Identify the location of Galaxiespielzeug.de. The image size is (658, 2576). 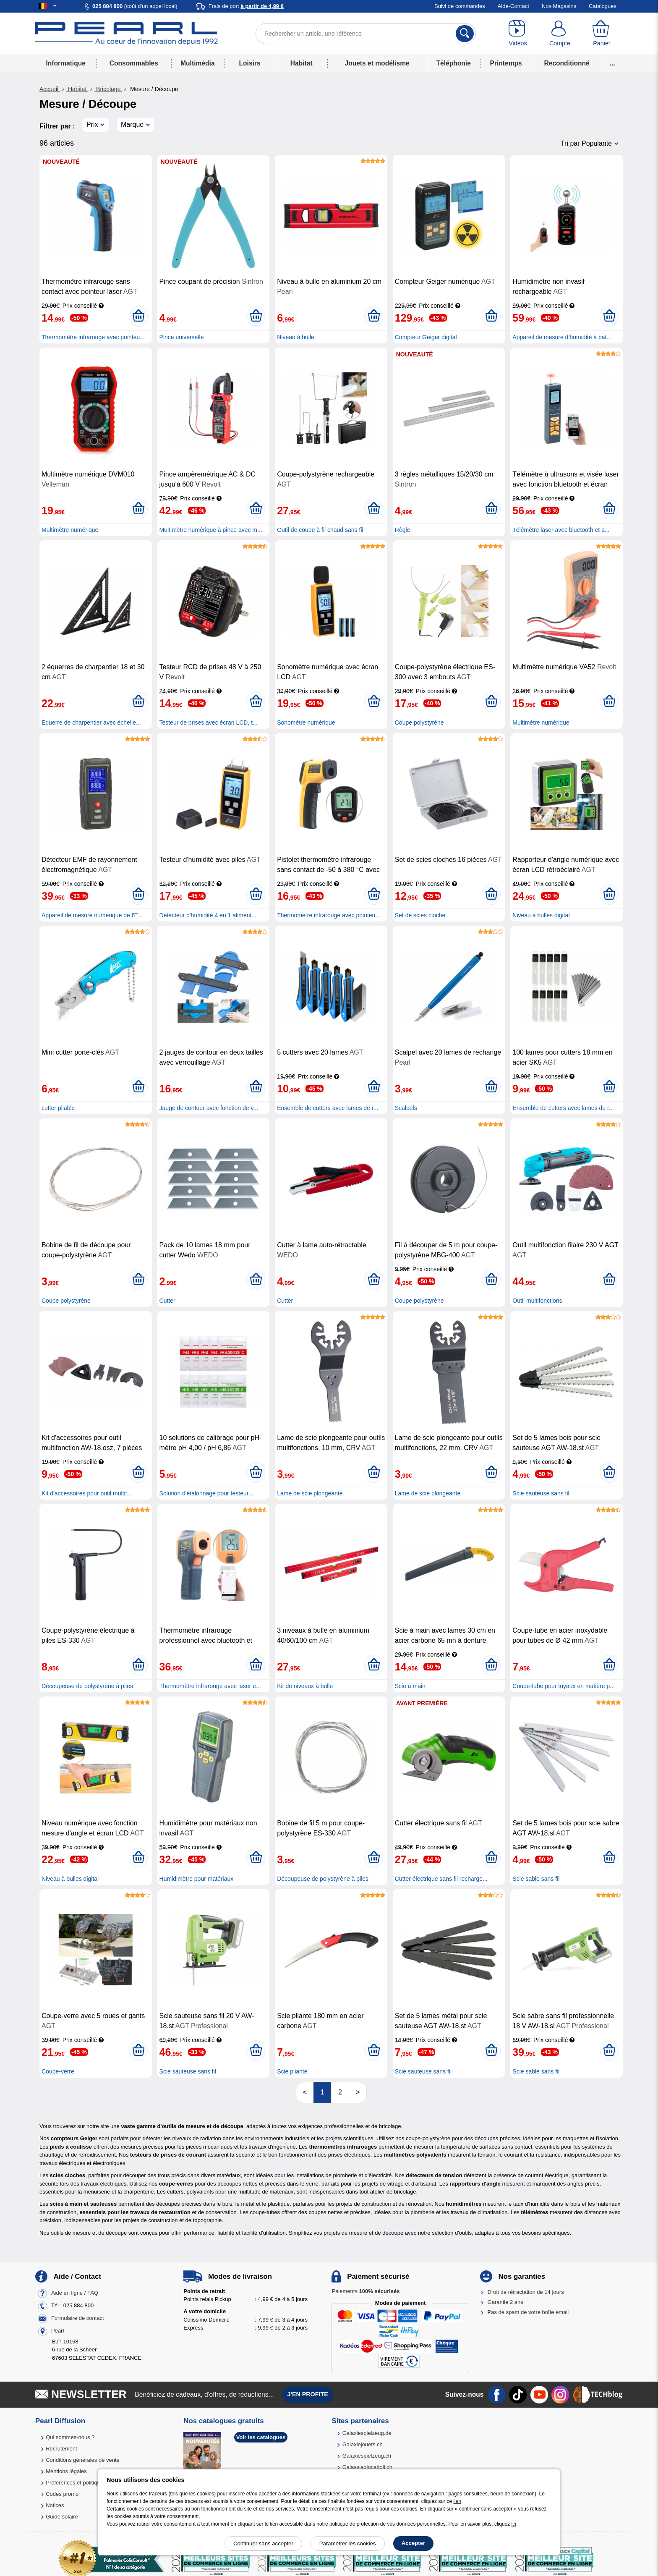
(367, 2433).